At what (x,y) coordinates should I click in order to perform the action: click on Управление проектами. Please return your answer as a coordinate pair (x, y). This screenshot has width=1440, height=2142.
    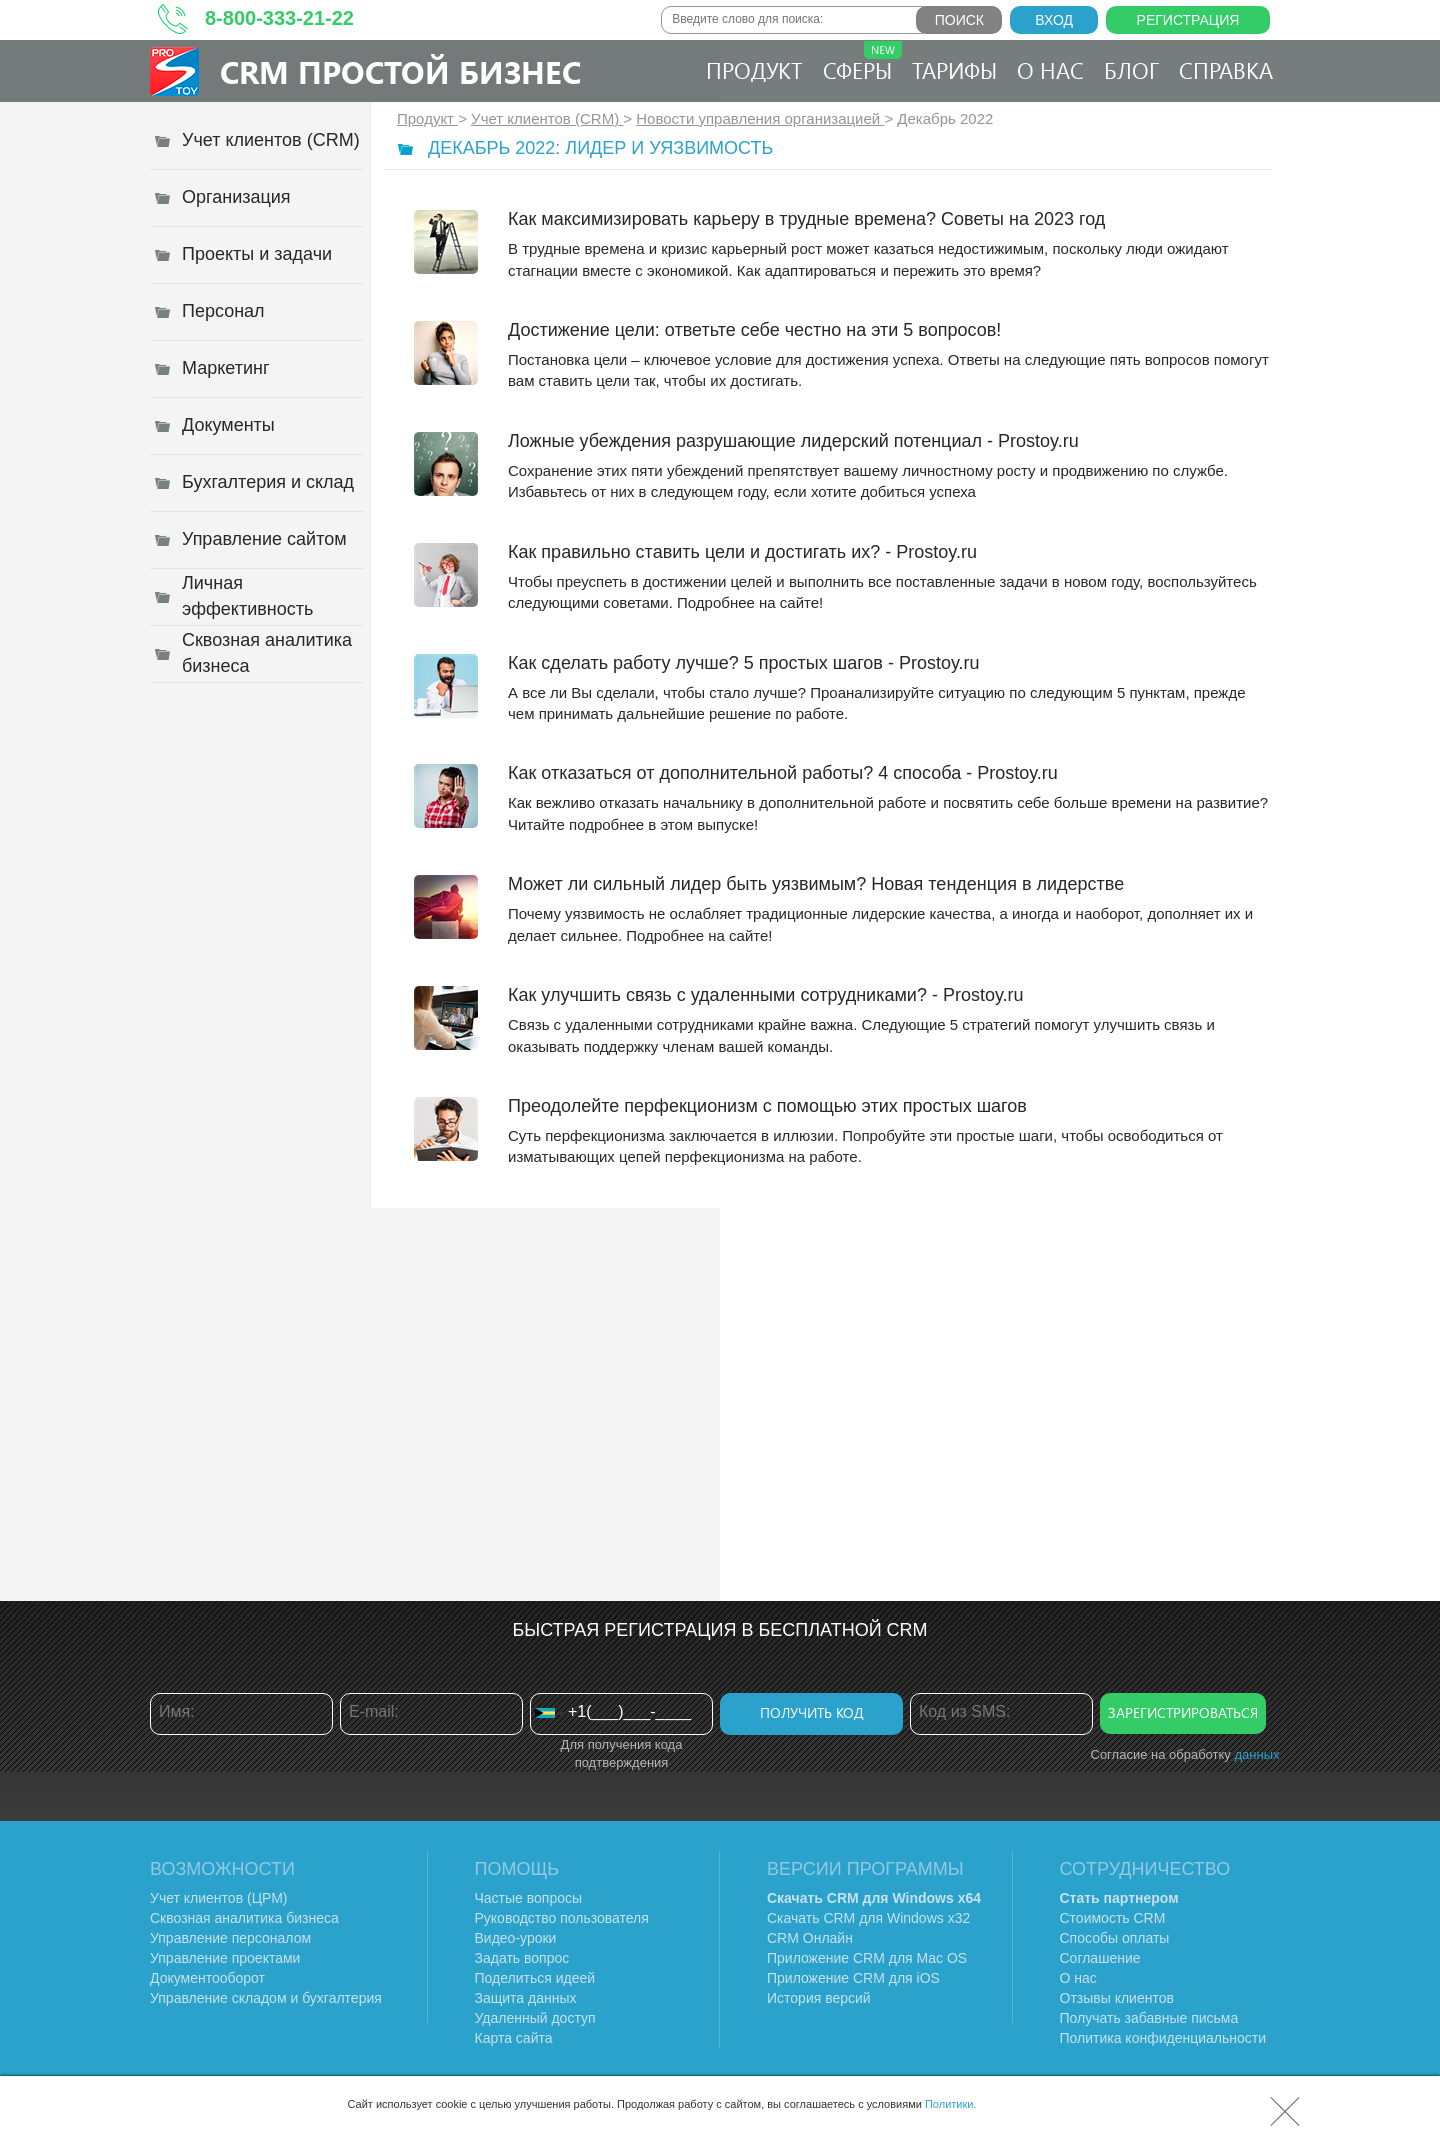
    Looking at the image, I should click on (225, 1958).